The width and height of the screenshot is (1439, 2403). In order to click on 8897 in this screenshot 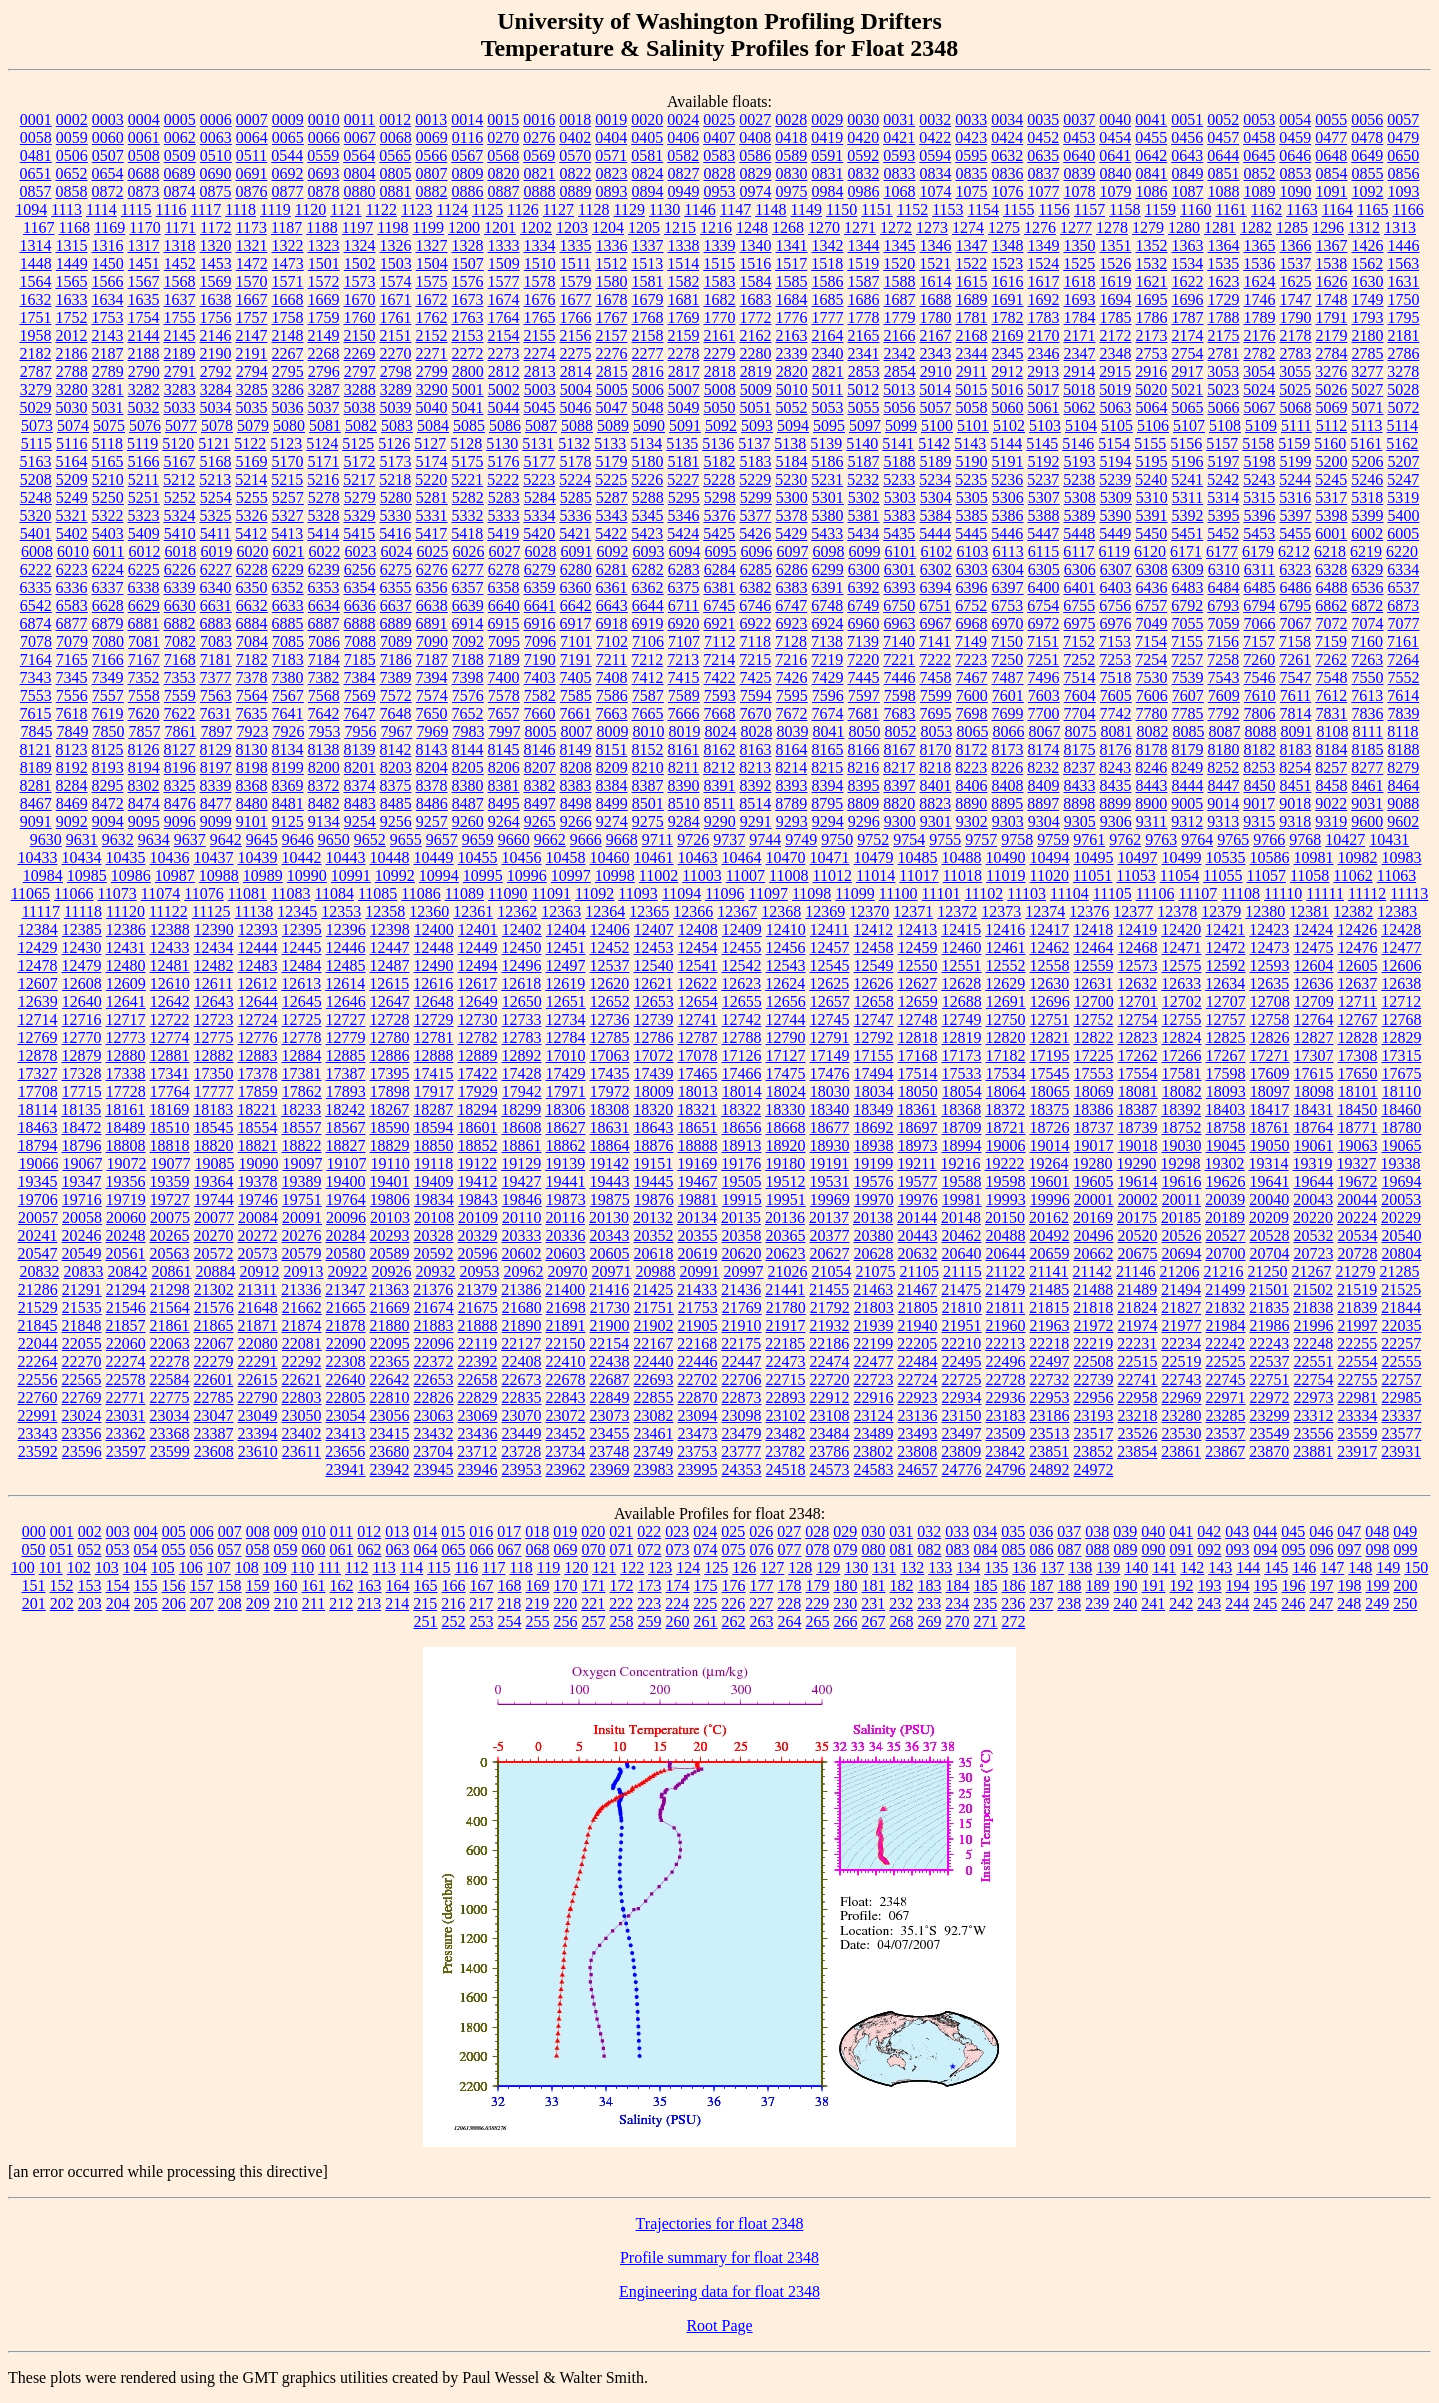, I will do `click(1043, 803)`.